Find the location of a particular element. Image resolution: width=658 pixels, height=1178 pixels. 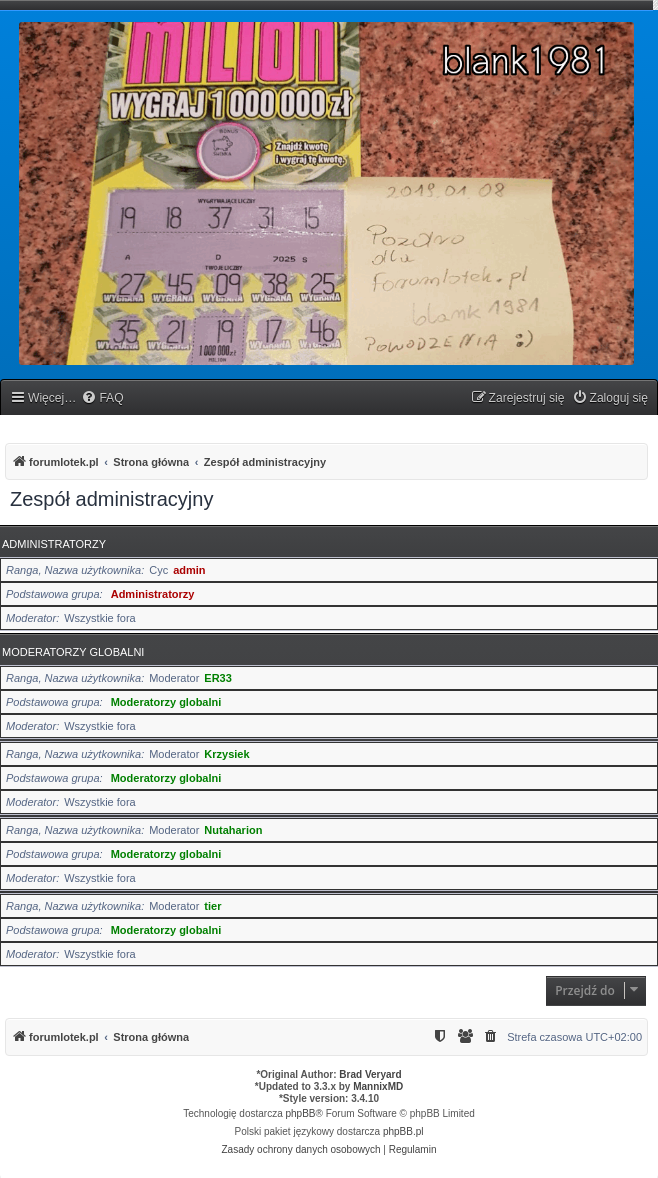

MannixMD is located at coordinates (378, 1086).